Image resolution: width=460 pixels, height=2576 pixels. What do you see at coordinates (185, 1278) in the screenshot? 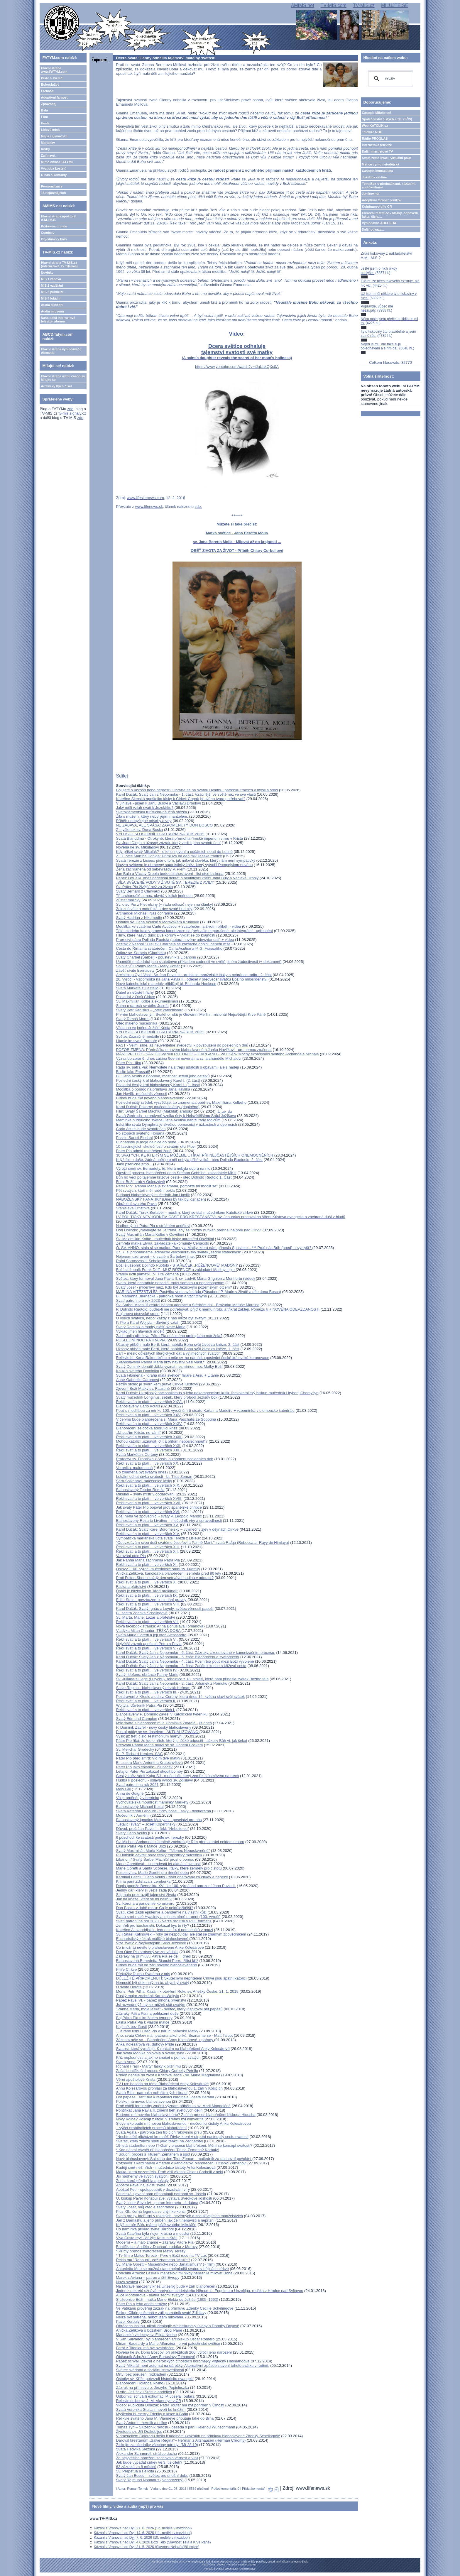
I see `Světec, který formoval Jana Pavla II. sv. Ludvík Maria Grignion z Montfortu (video)` at bounding box center [185, 1278].